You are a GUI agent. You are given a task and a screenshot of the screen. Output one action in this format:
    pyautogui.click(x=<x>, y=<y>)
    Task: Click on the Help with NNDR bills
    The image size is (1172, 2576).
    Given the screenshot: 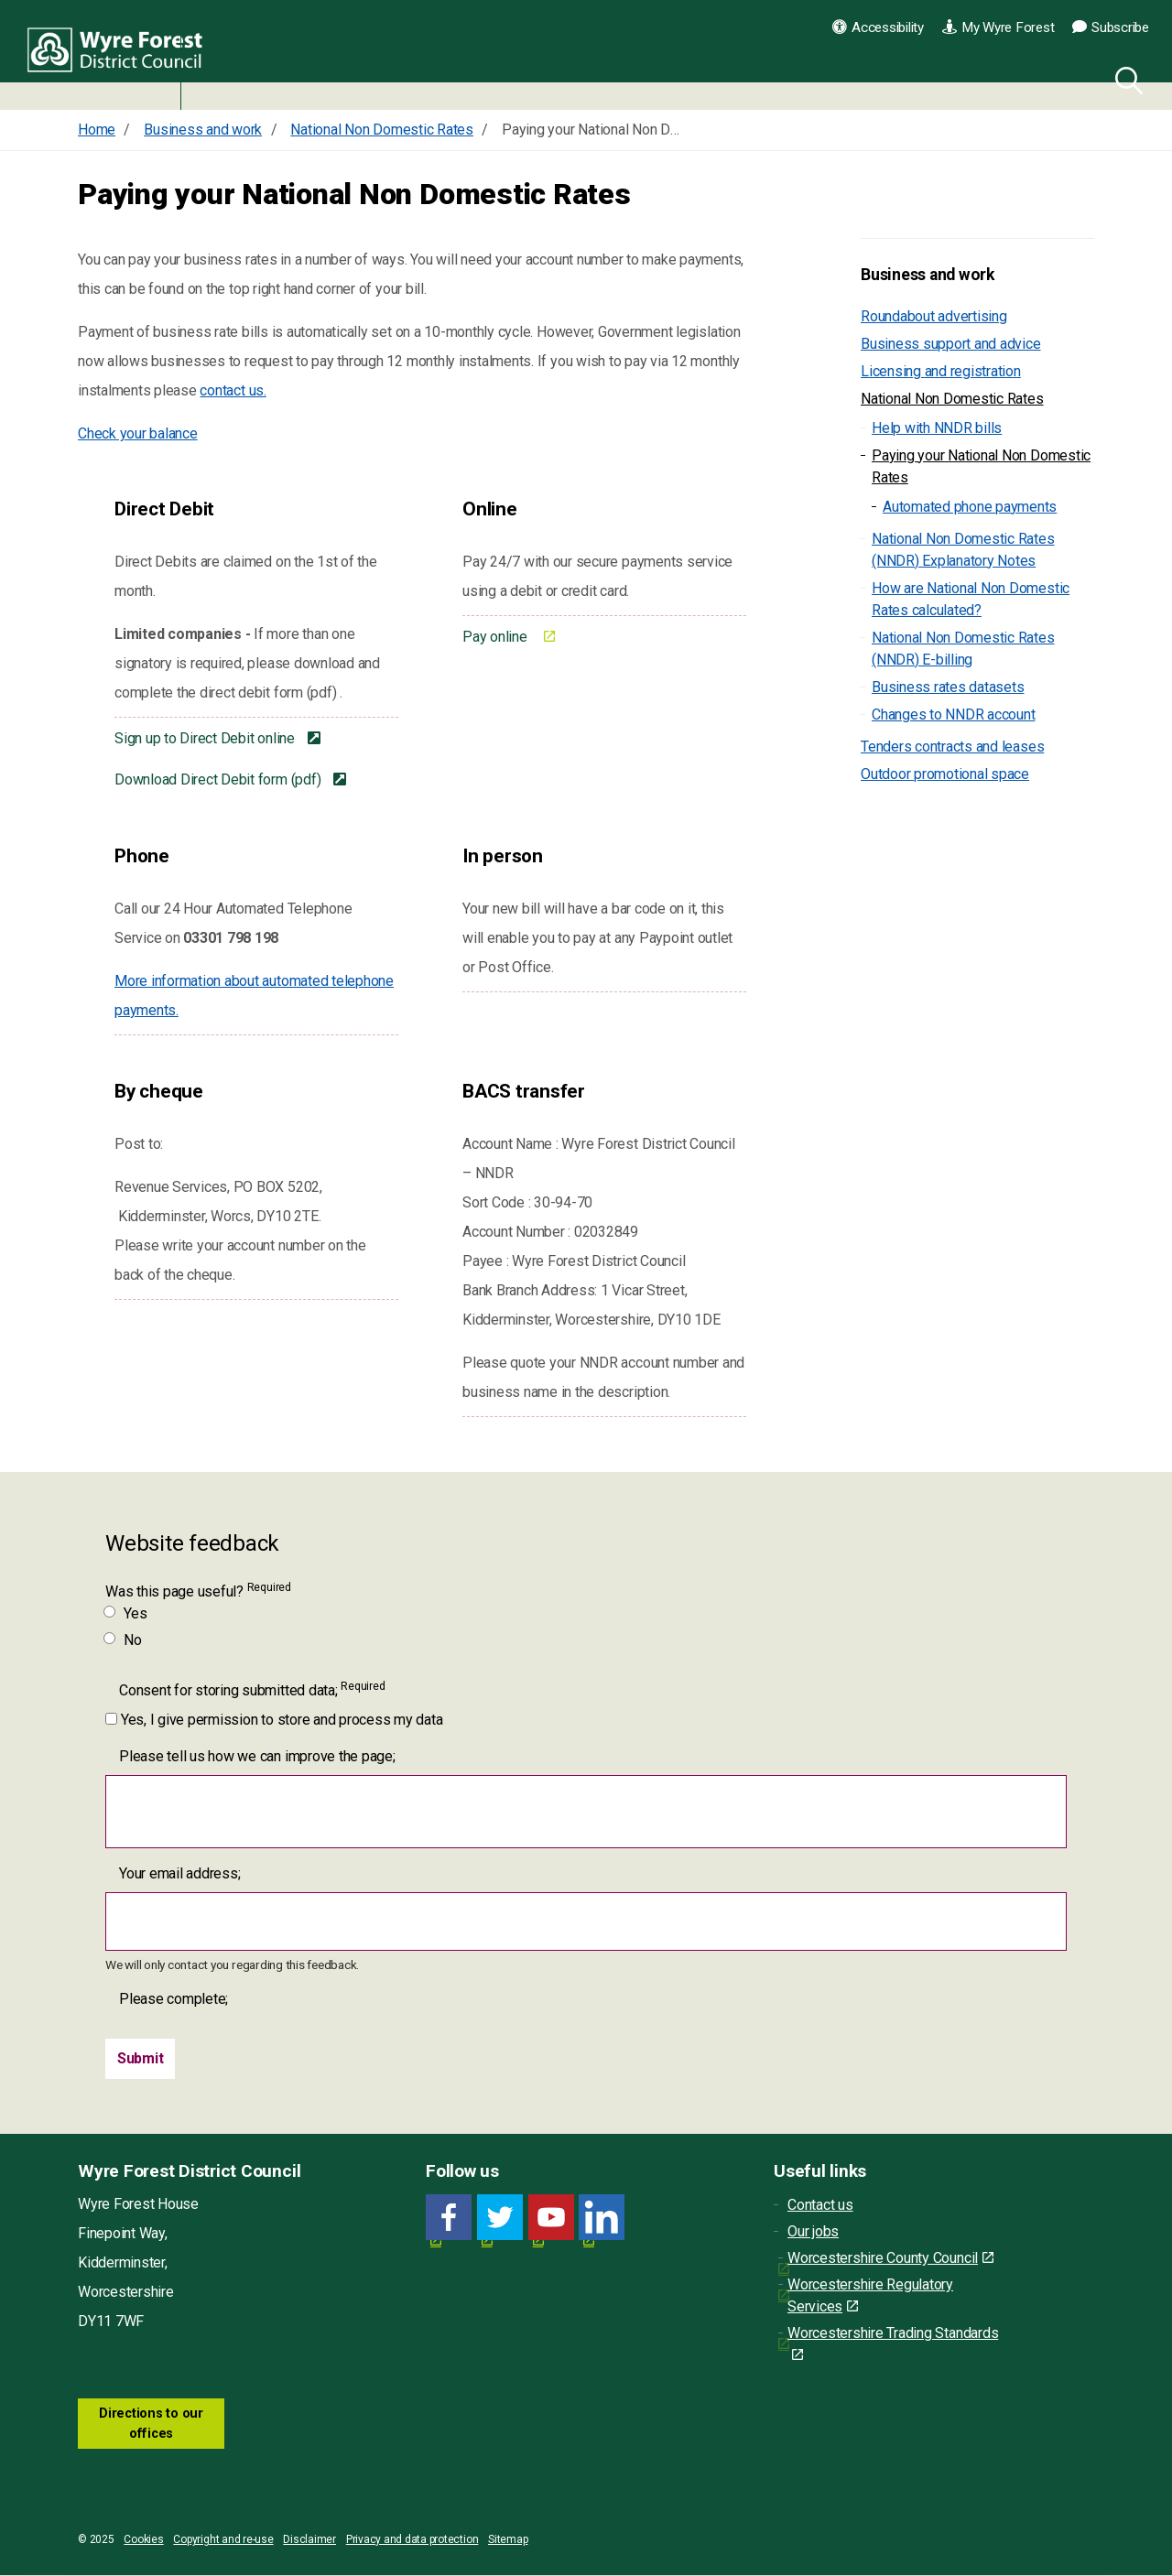 What is the action you would take?
    pyautogui.click(x=937, y=428)
    